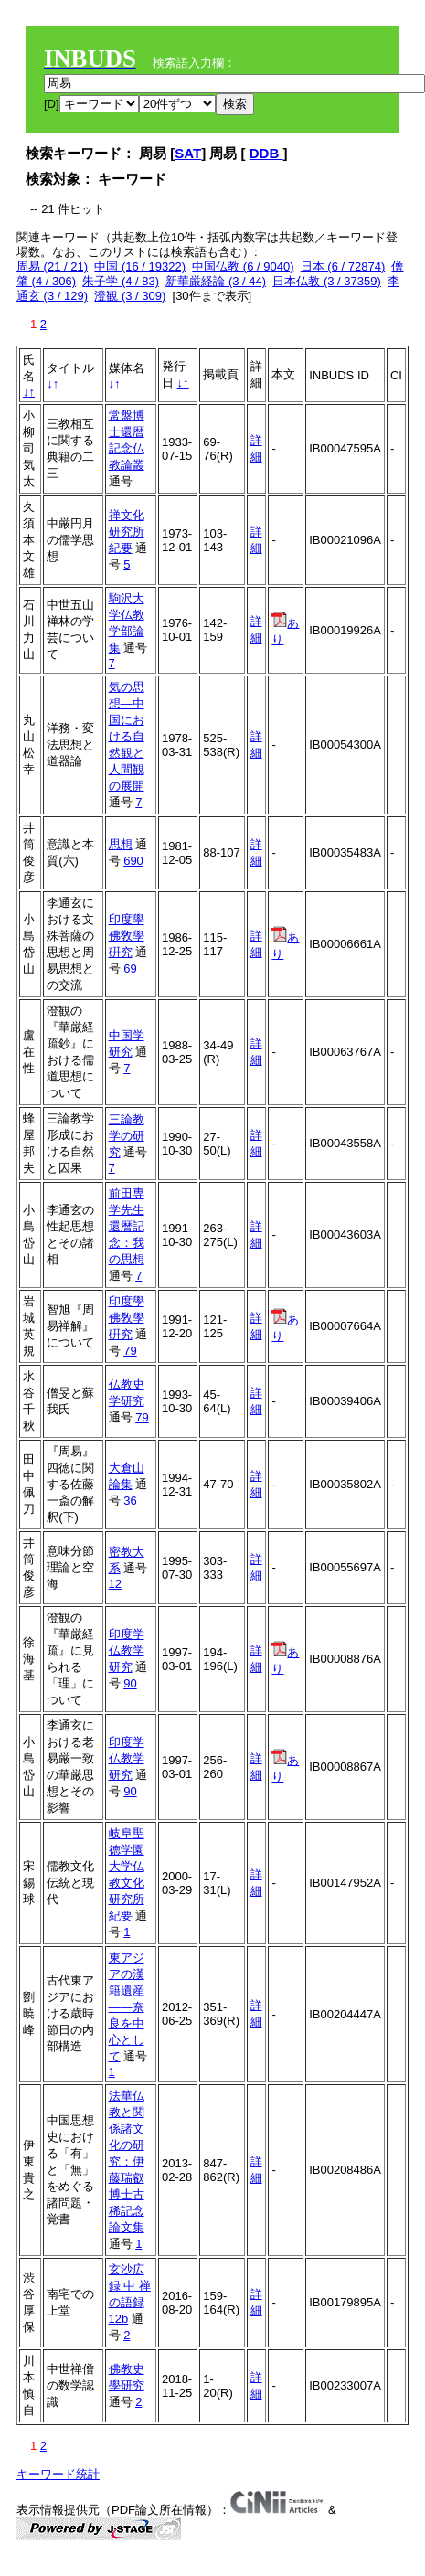  Describe the element at coordinates (215, 281) in the screenshot. I see `新華厳経論 (3 / 44)` at that location.